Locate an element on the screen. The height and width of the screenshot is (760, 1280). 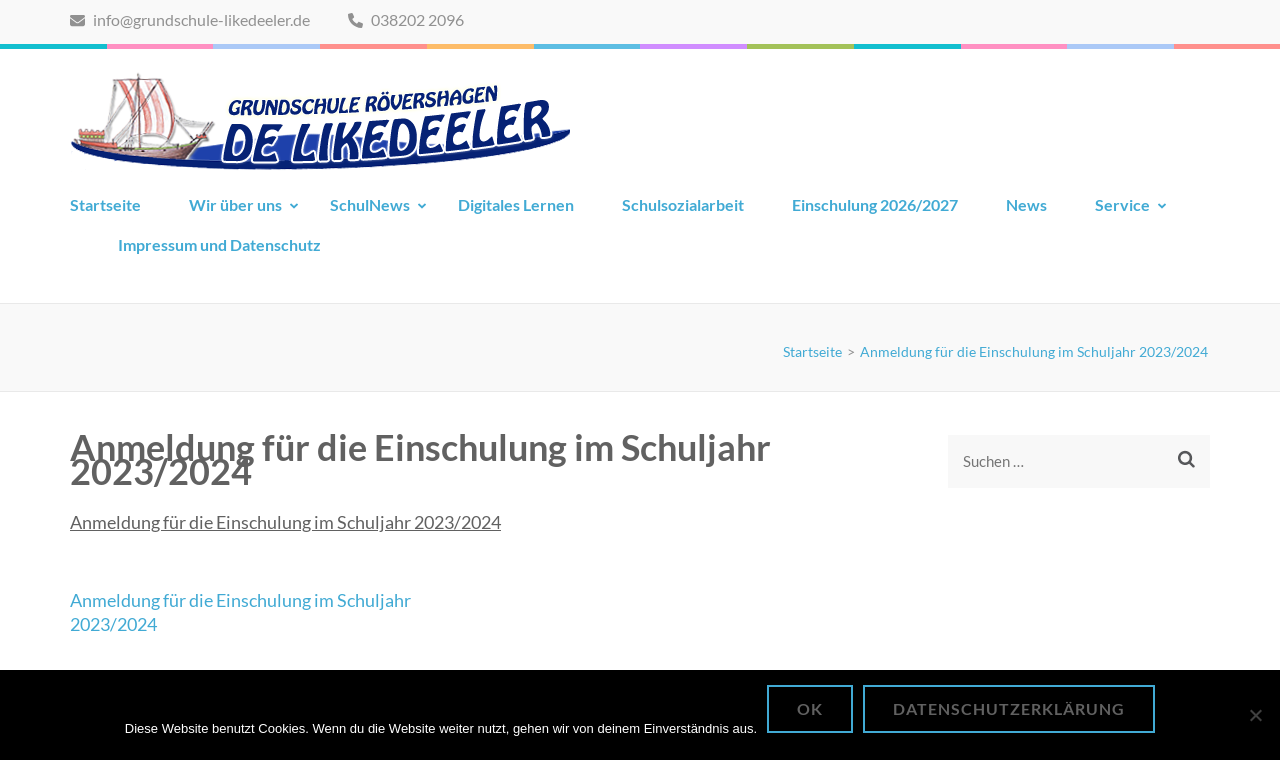
OK is located at coordinates (810, 708).